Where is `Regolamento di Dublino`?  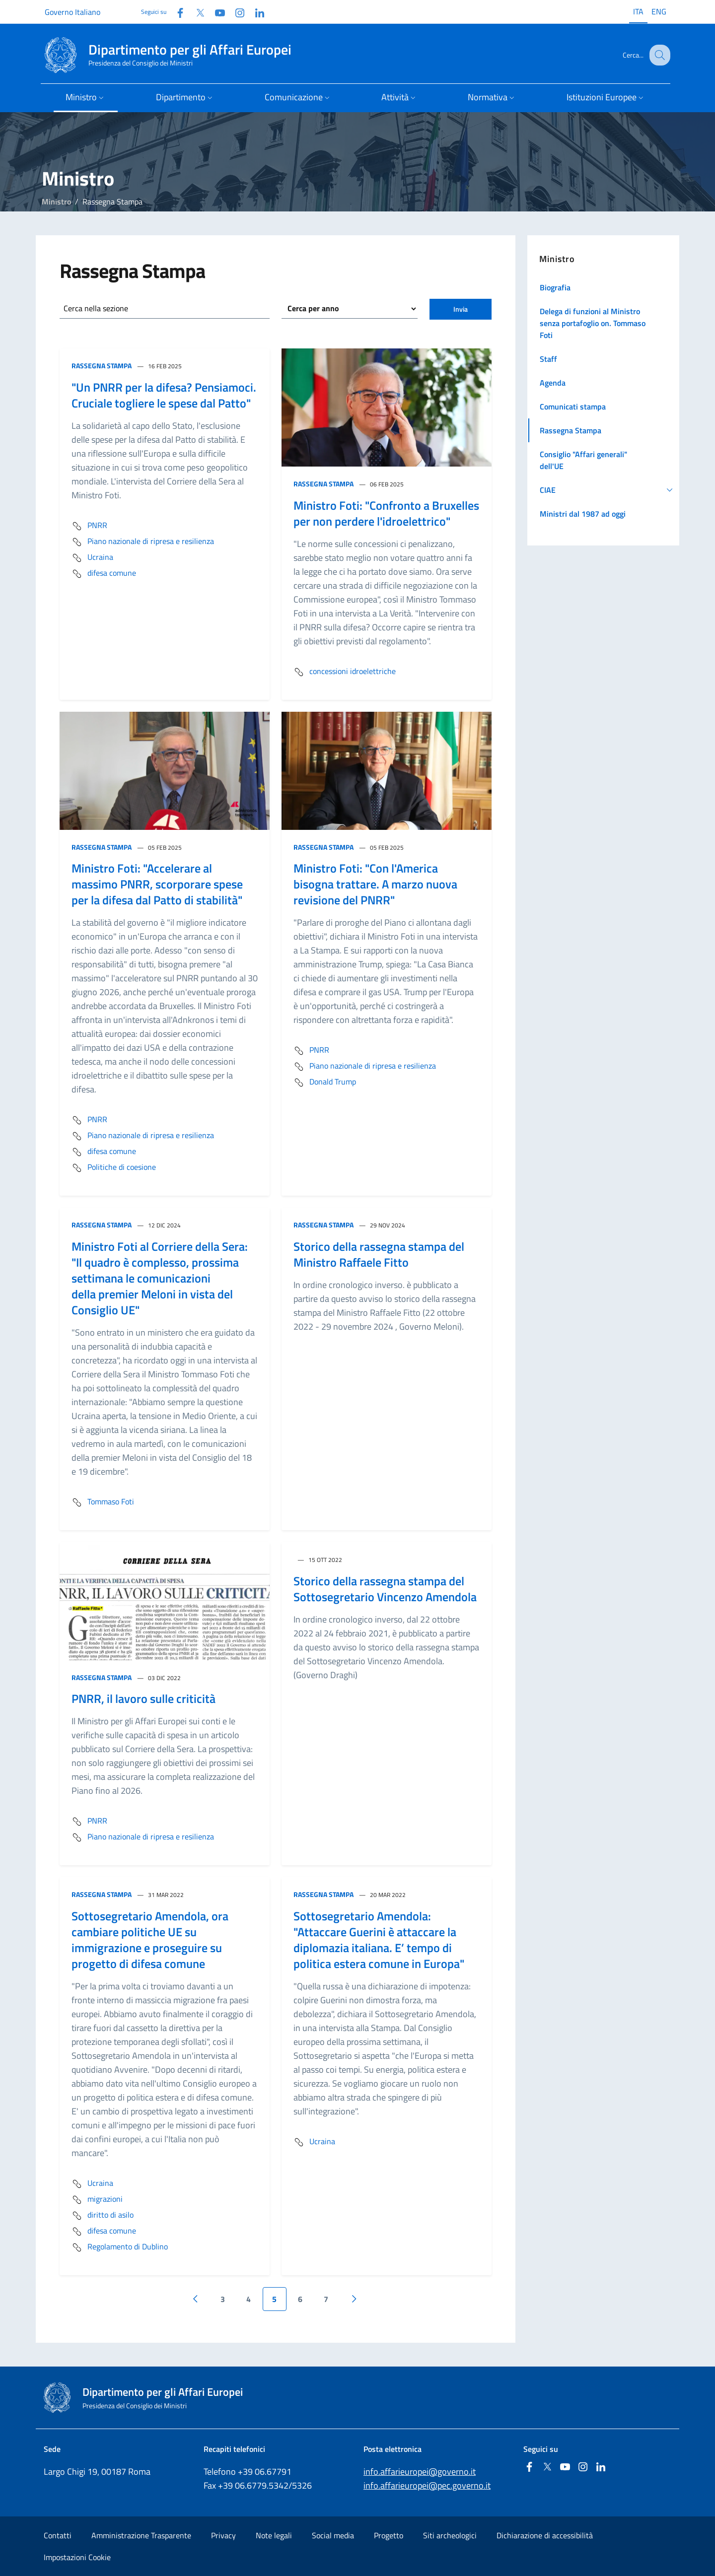 Regolamento di Dublino is located at coordinates (120, 2247).